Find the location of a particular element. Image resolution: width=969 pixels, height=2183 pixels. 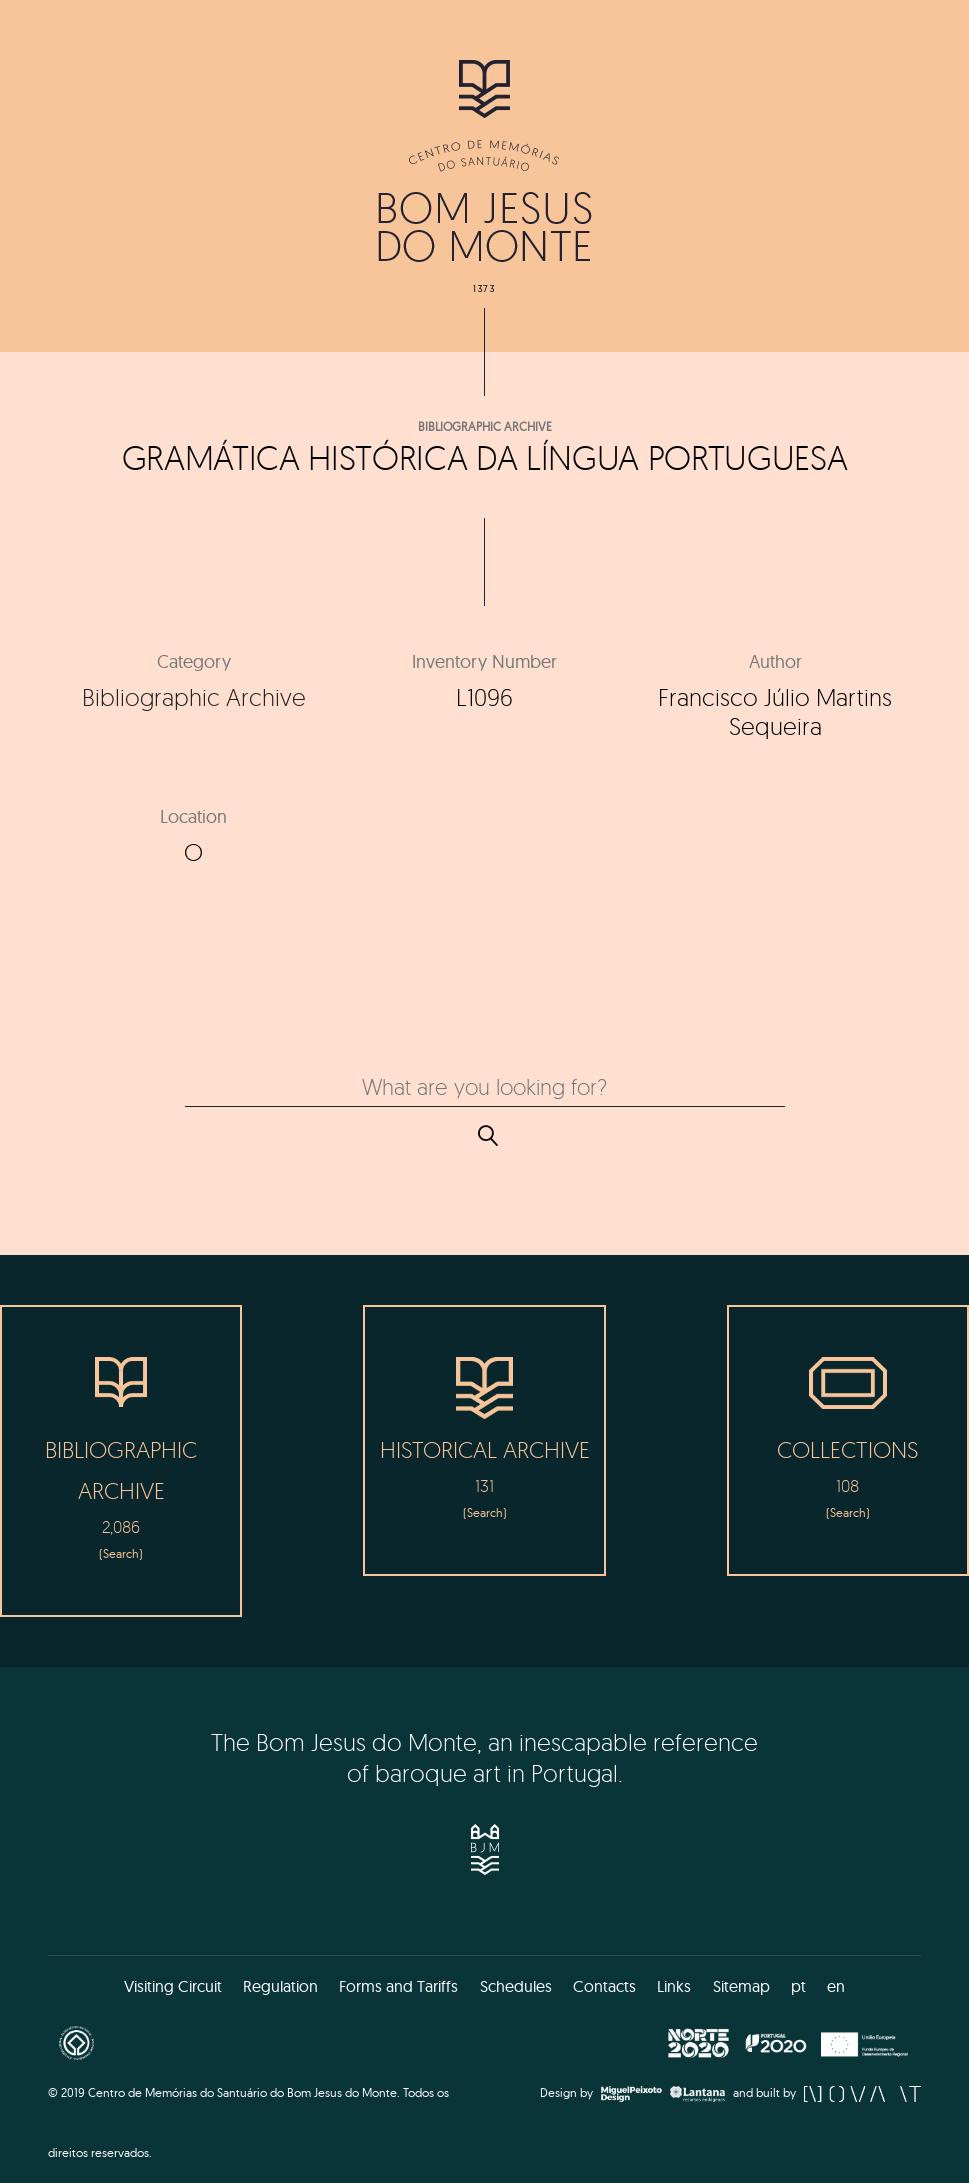

pt is located at coordinates (798, 1986).